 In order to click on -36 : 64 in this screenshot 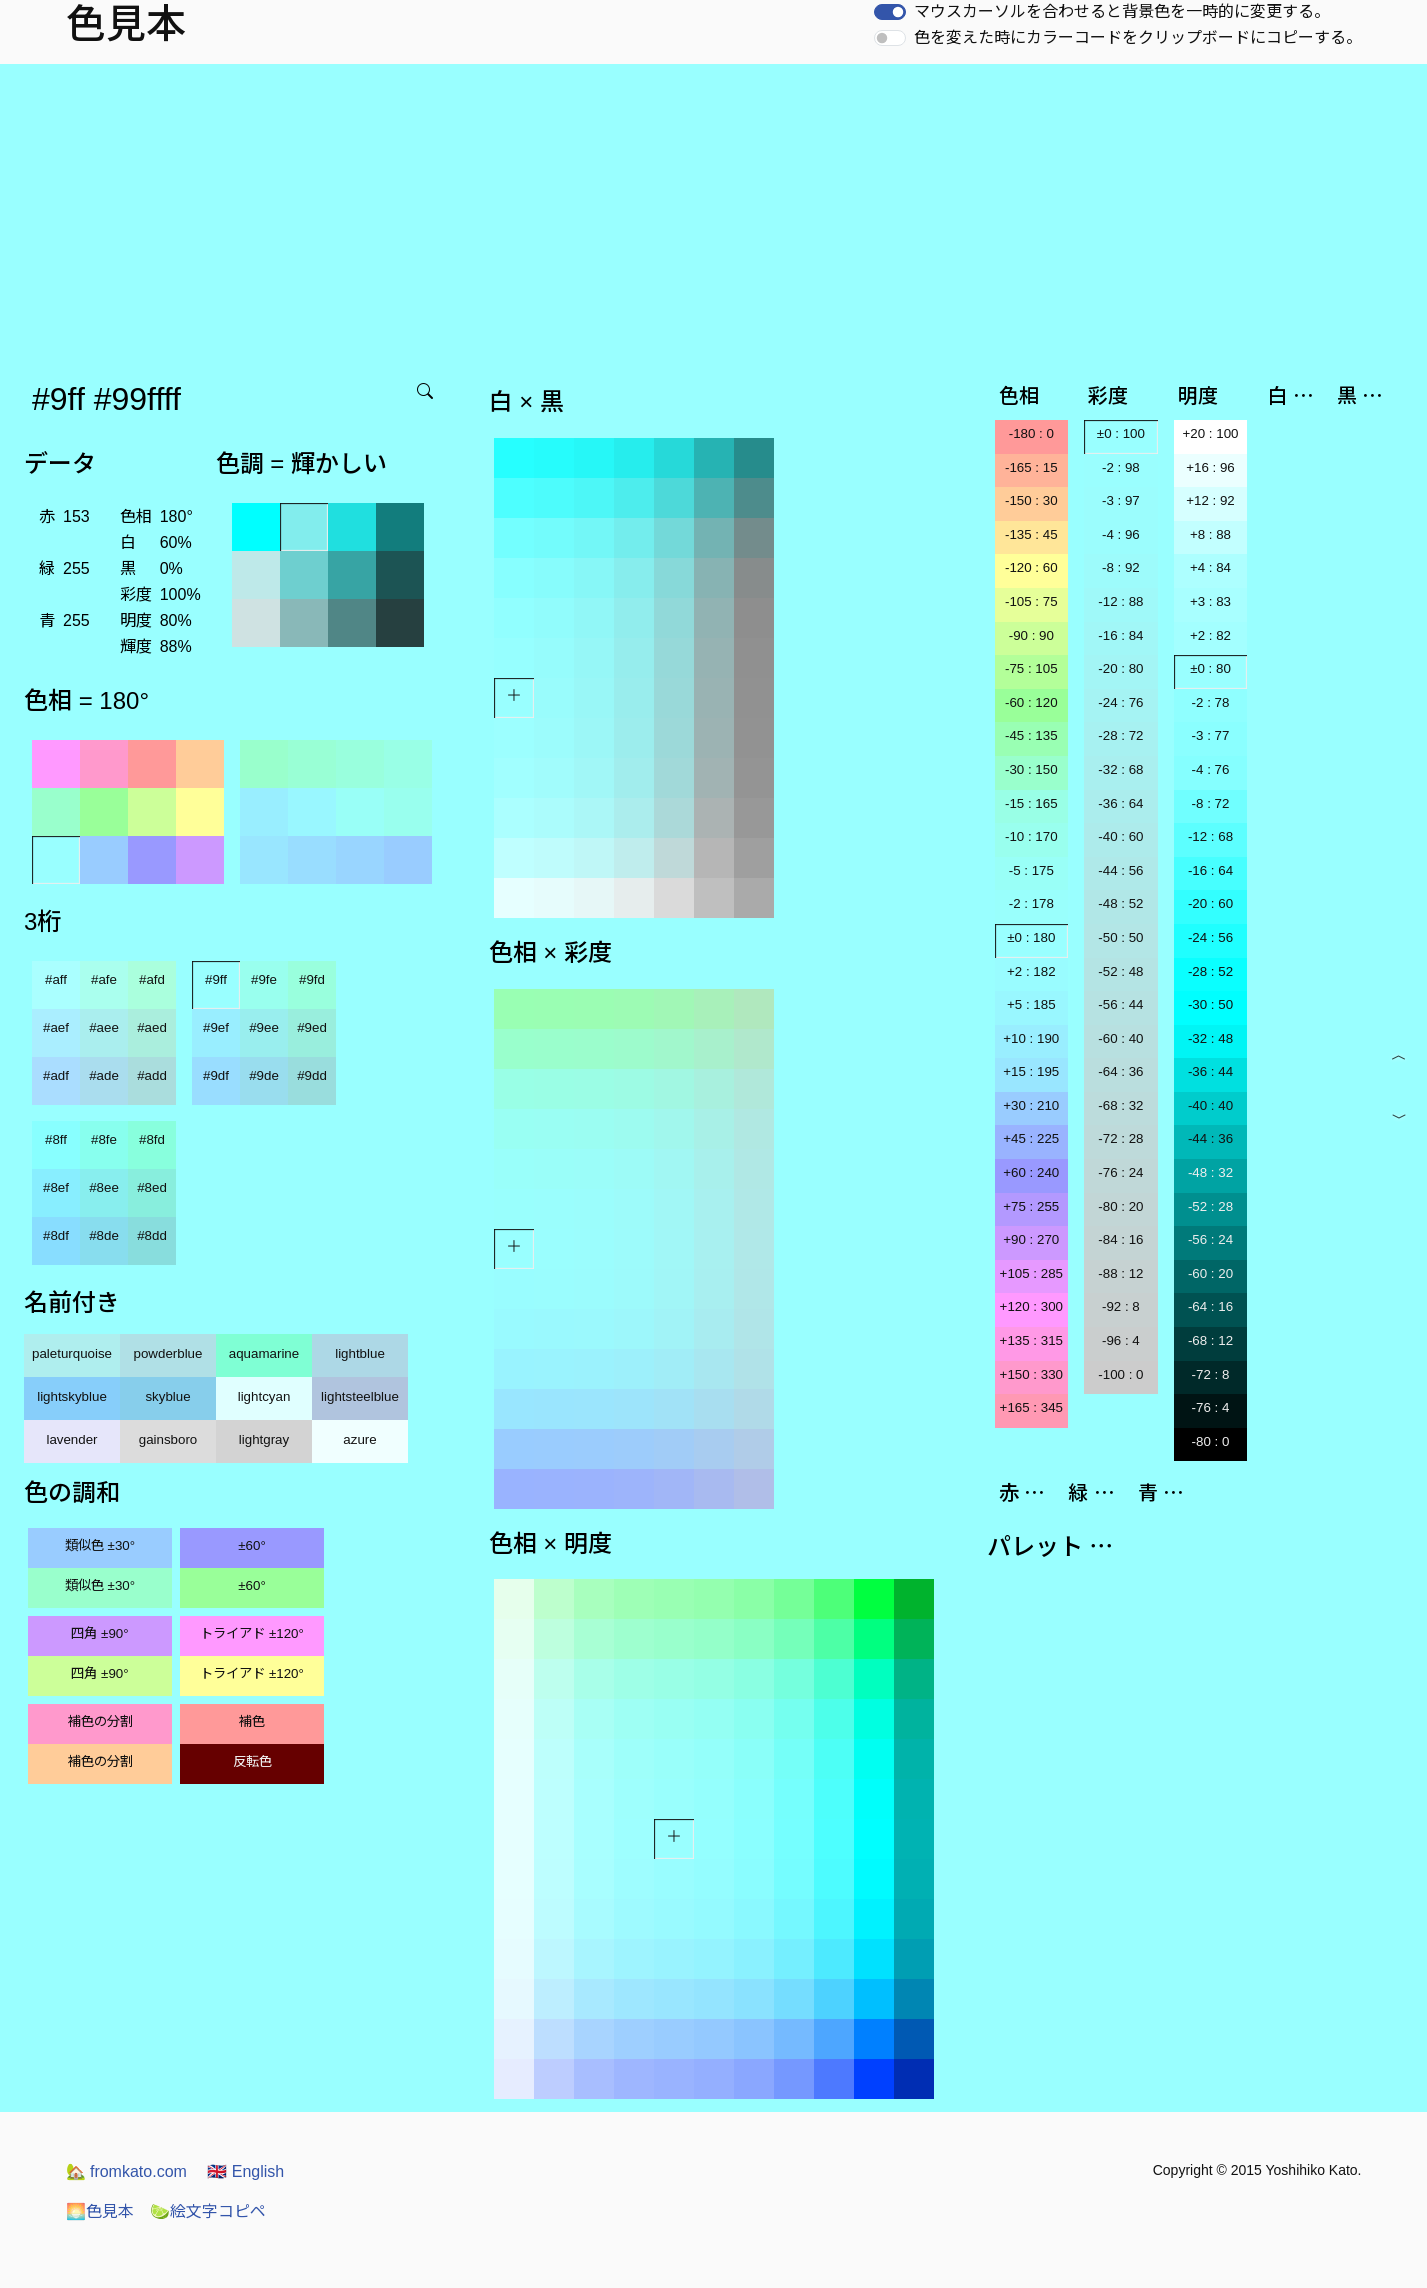, I will do `click(1120, 803)`.